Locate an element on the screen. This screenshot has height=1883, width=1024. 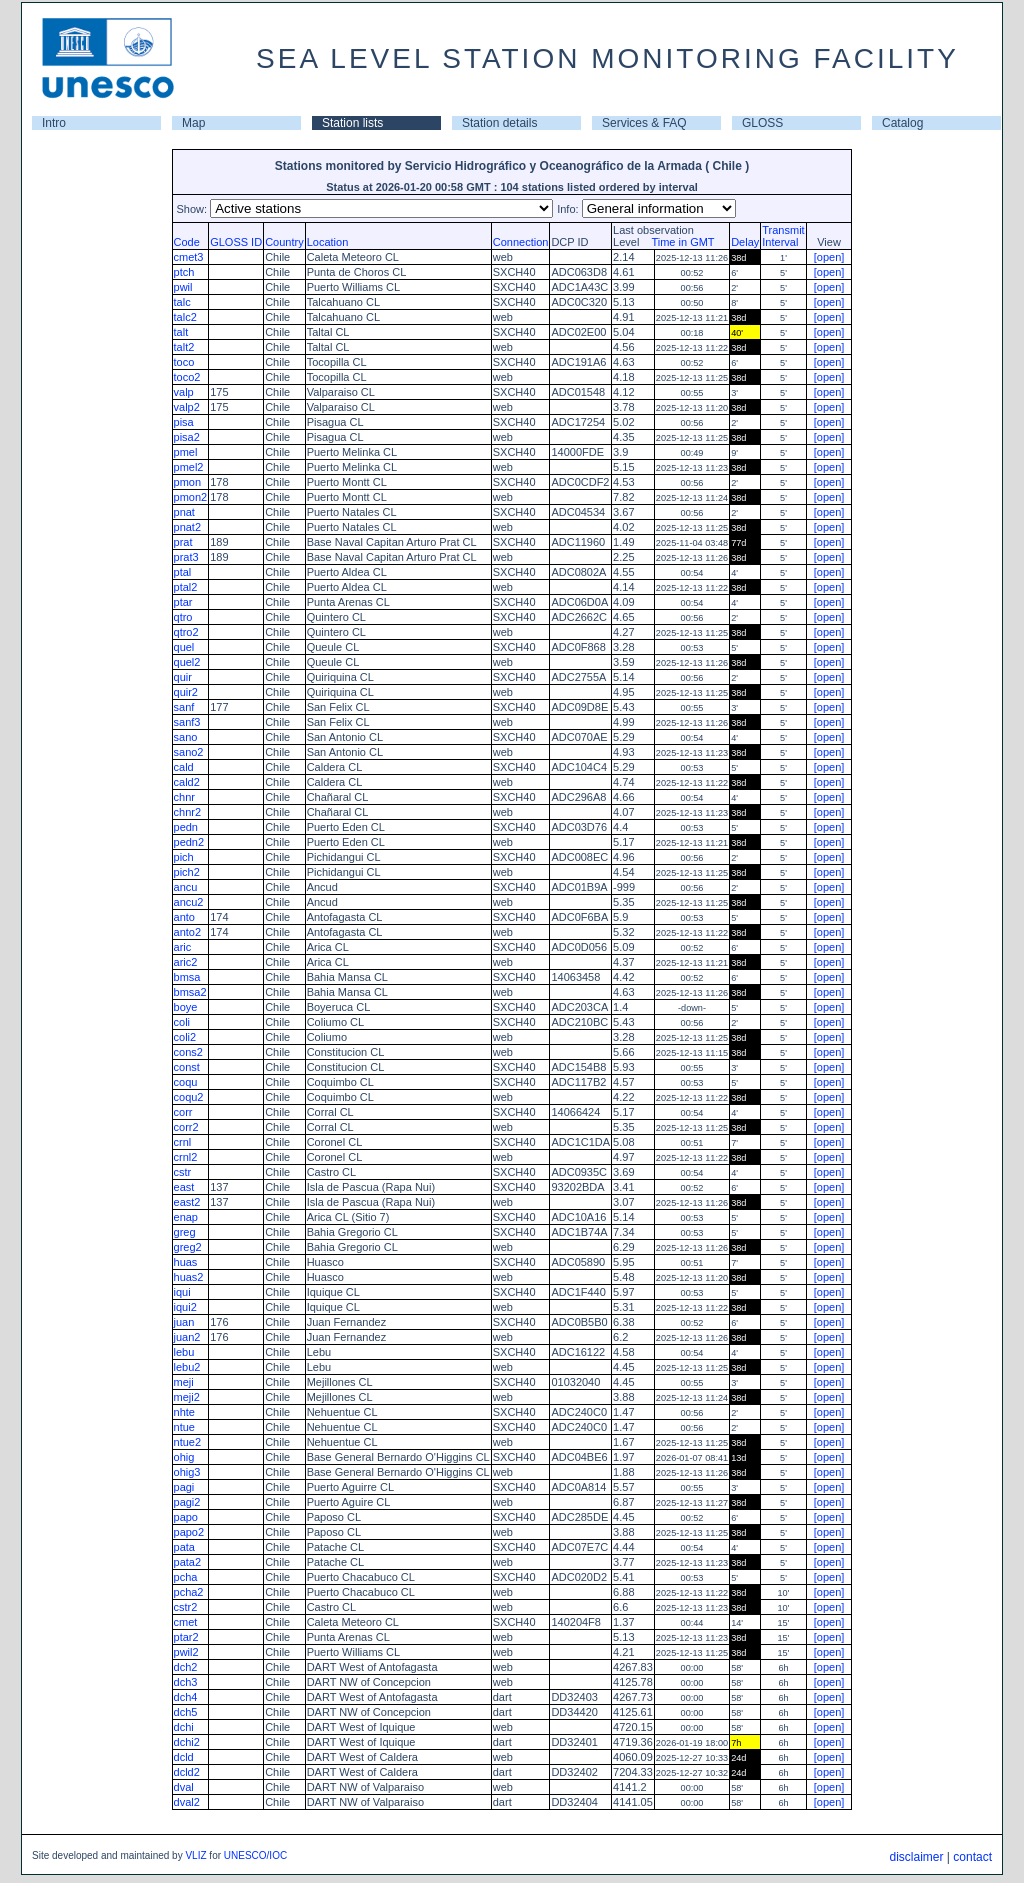
VLIZ is located at coordinates (195, 1855).